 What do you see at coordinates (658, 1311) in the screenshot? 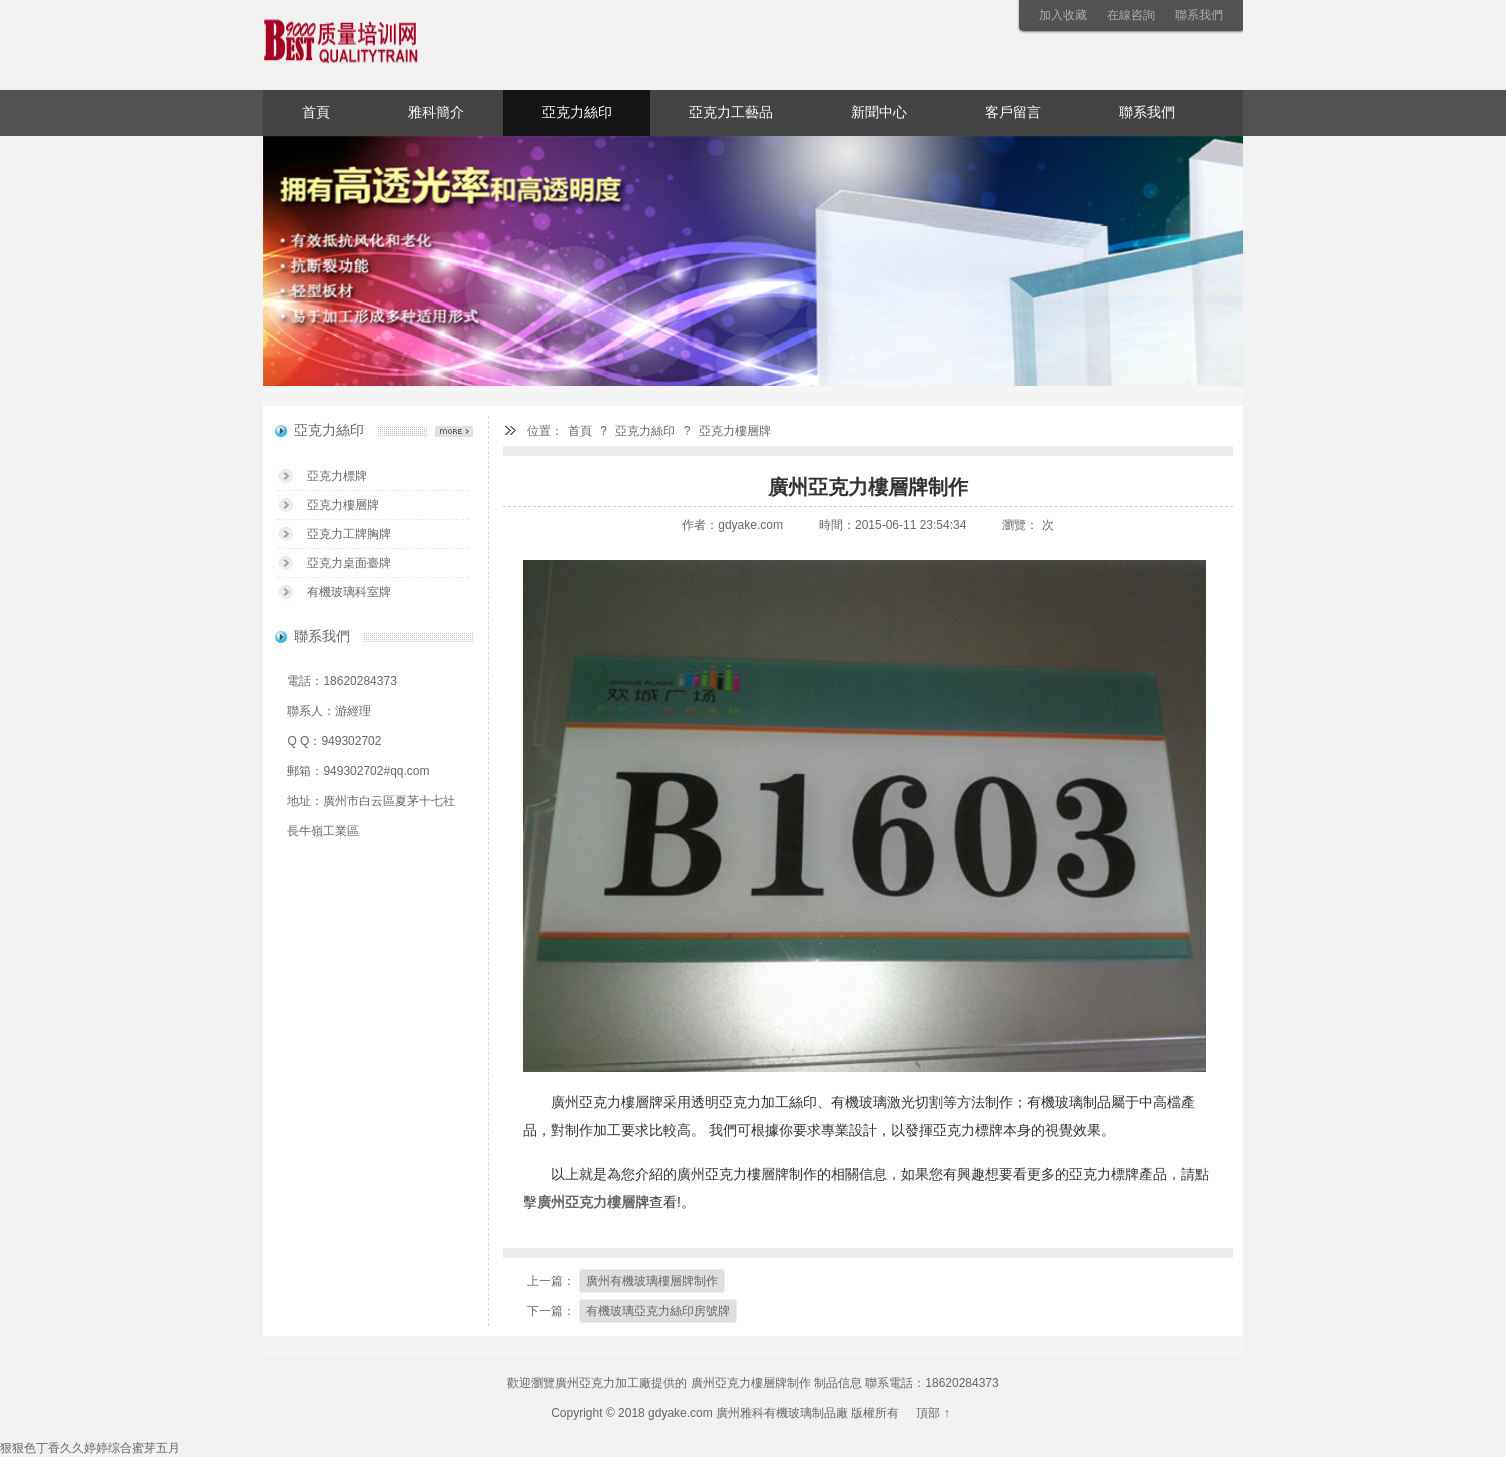
I see `有機玻璃亞克力絲印房號牌` at bounding box center [658, 1311].